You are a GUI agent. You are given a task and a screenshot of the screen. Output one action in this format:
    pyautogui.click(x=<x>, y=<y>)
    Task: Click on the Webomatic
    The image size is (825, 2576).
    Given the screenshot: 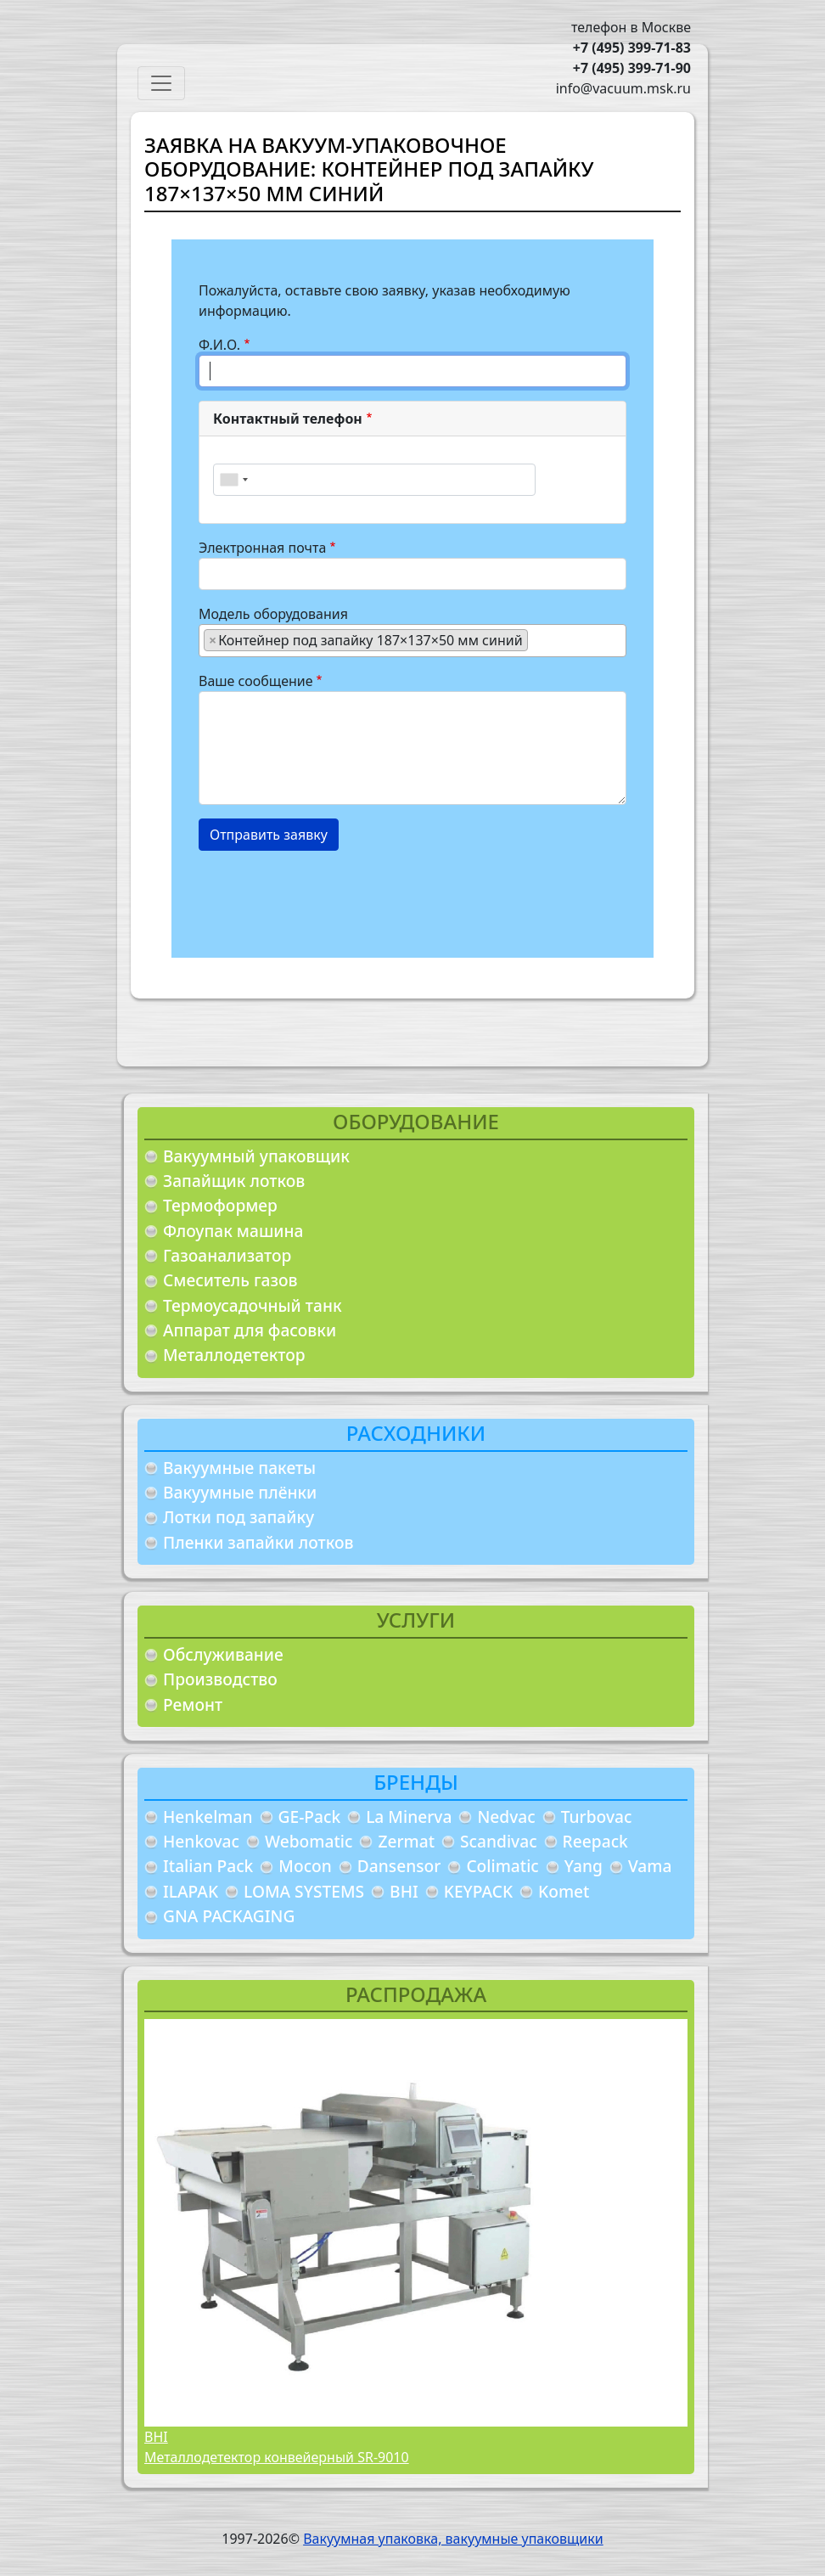 What is the action you would take?
    pyautogui.click(x=308, y=1841)
    